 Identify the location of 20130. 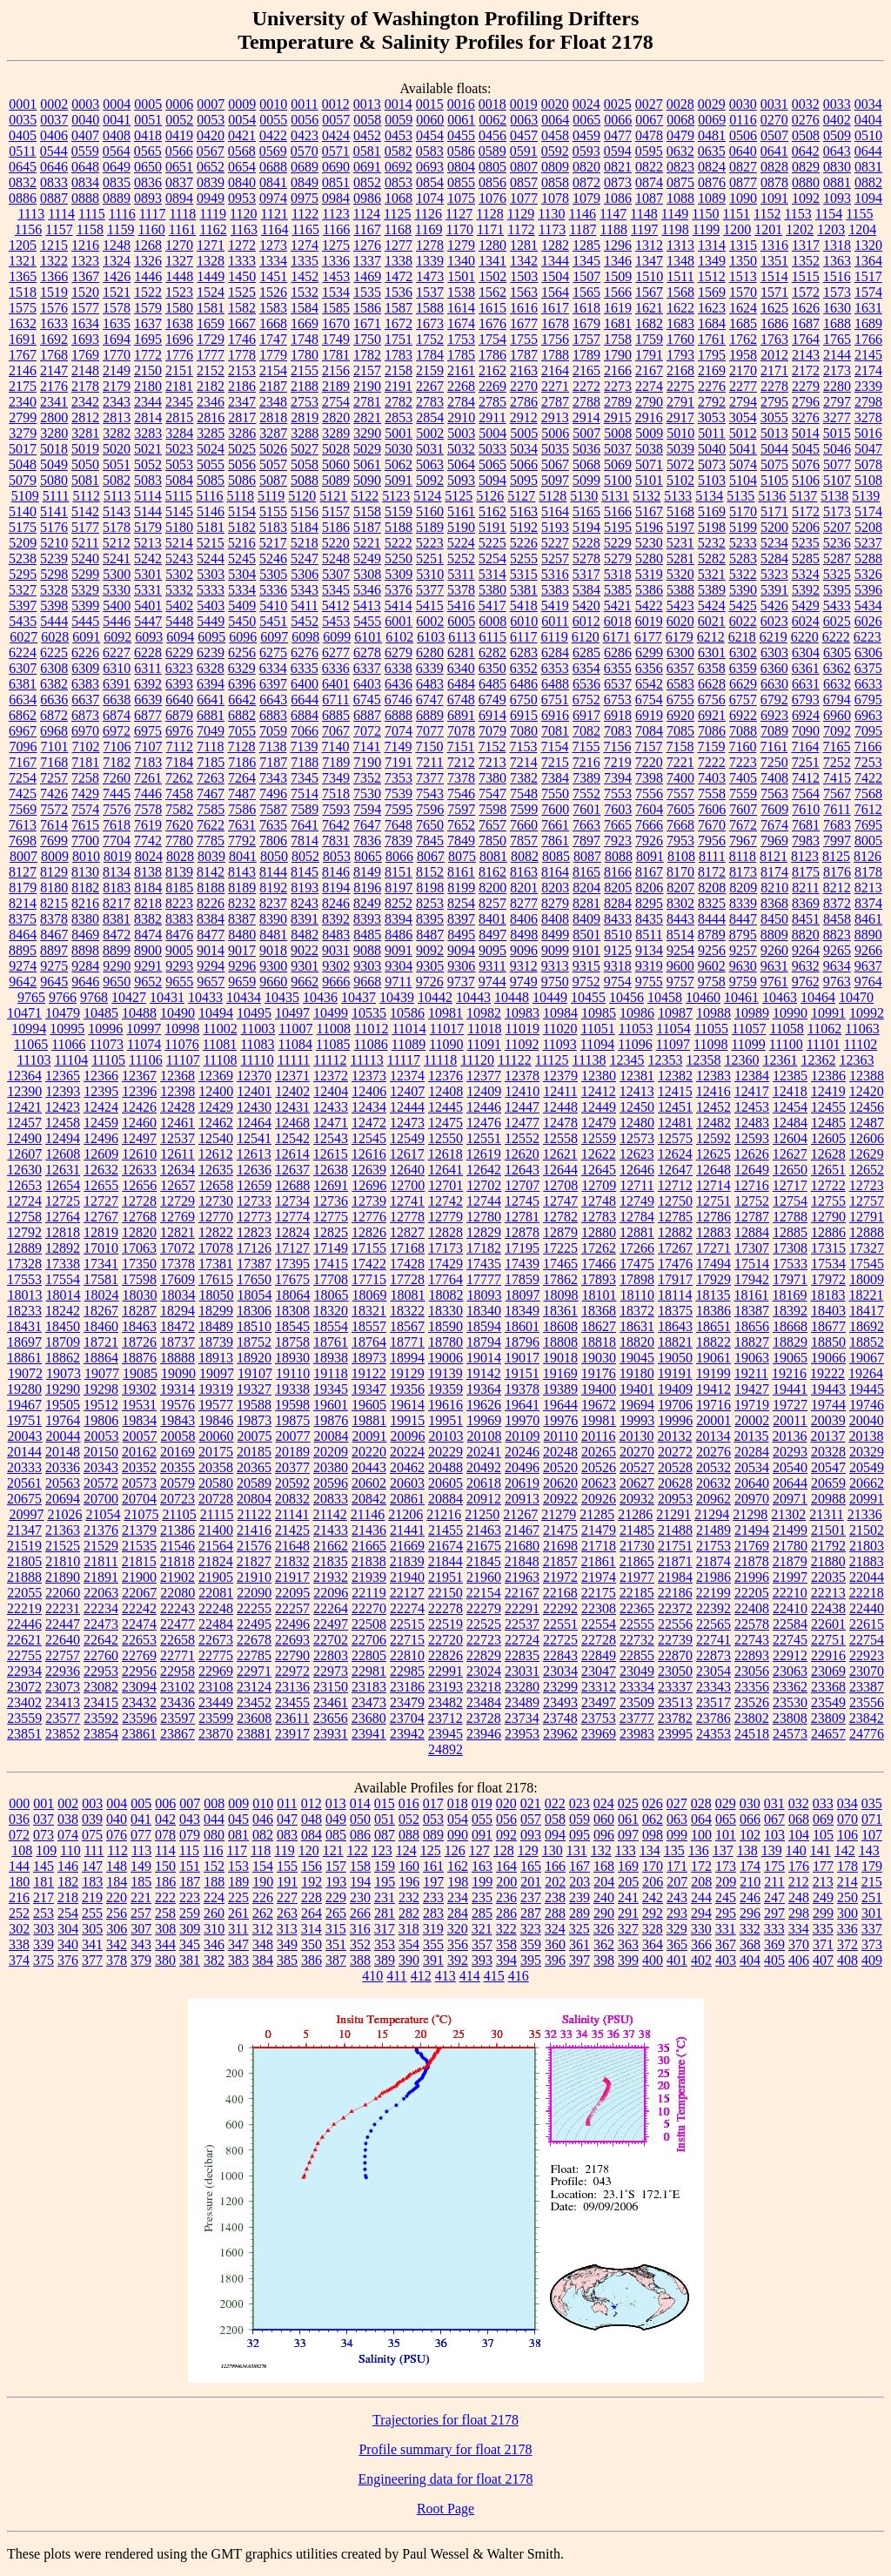
(636, 1436).